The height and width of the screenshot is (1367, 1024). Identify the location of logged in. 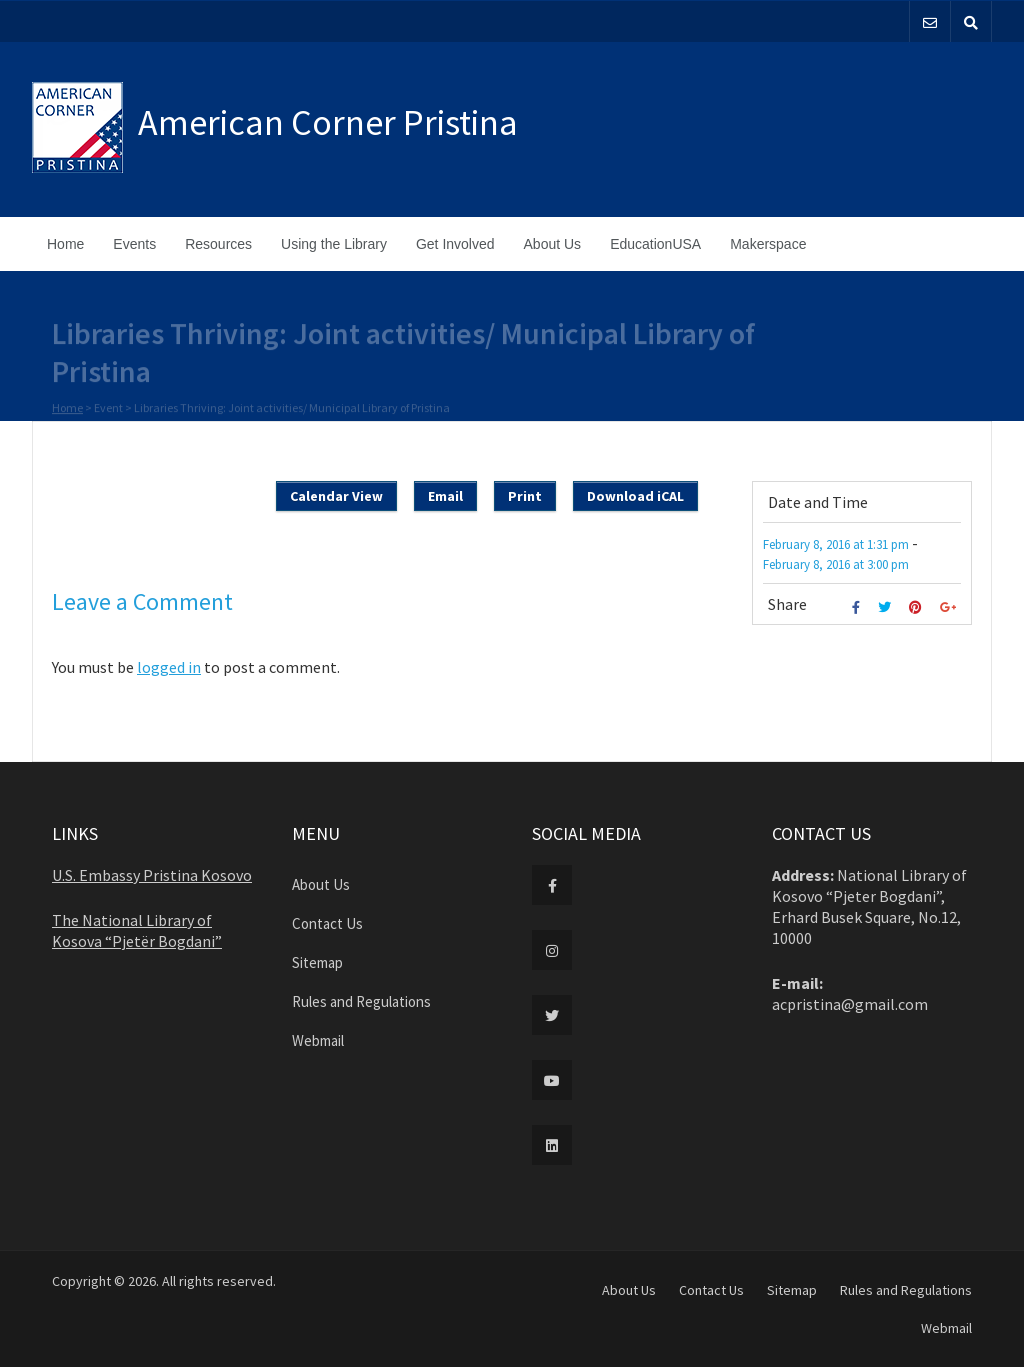
(169, 667).